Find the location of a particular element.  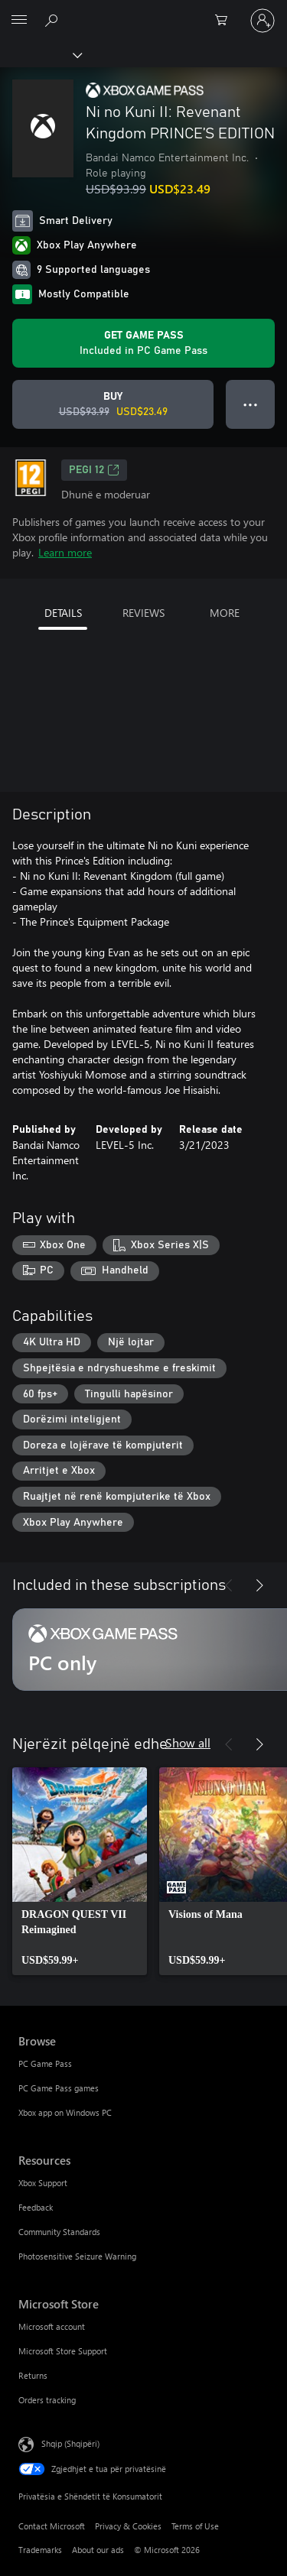

Community Standards [Community Standards Resources] is located at coordinates (59, 2232).